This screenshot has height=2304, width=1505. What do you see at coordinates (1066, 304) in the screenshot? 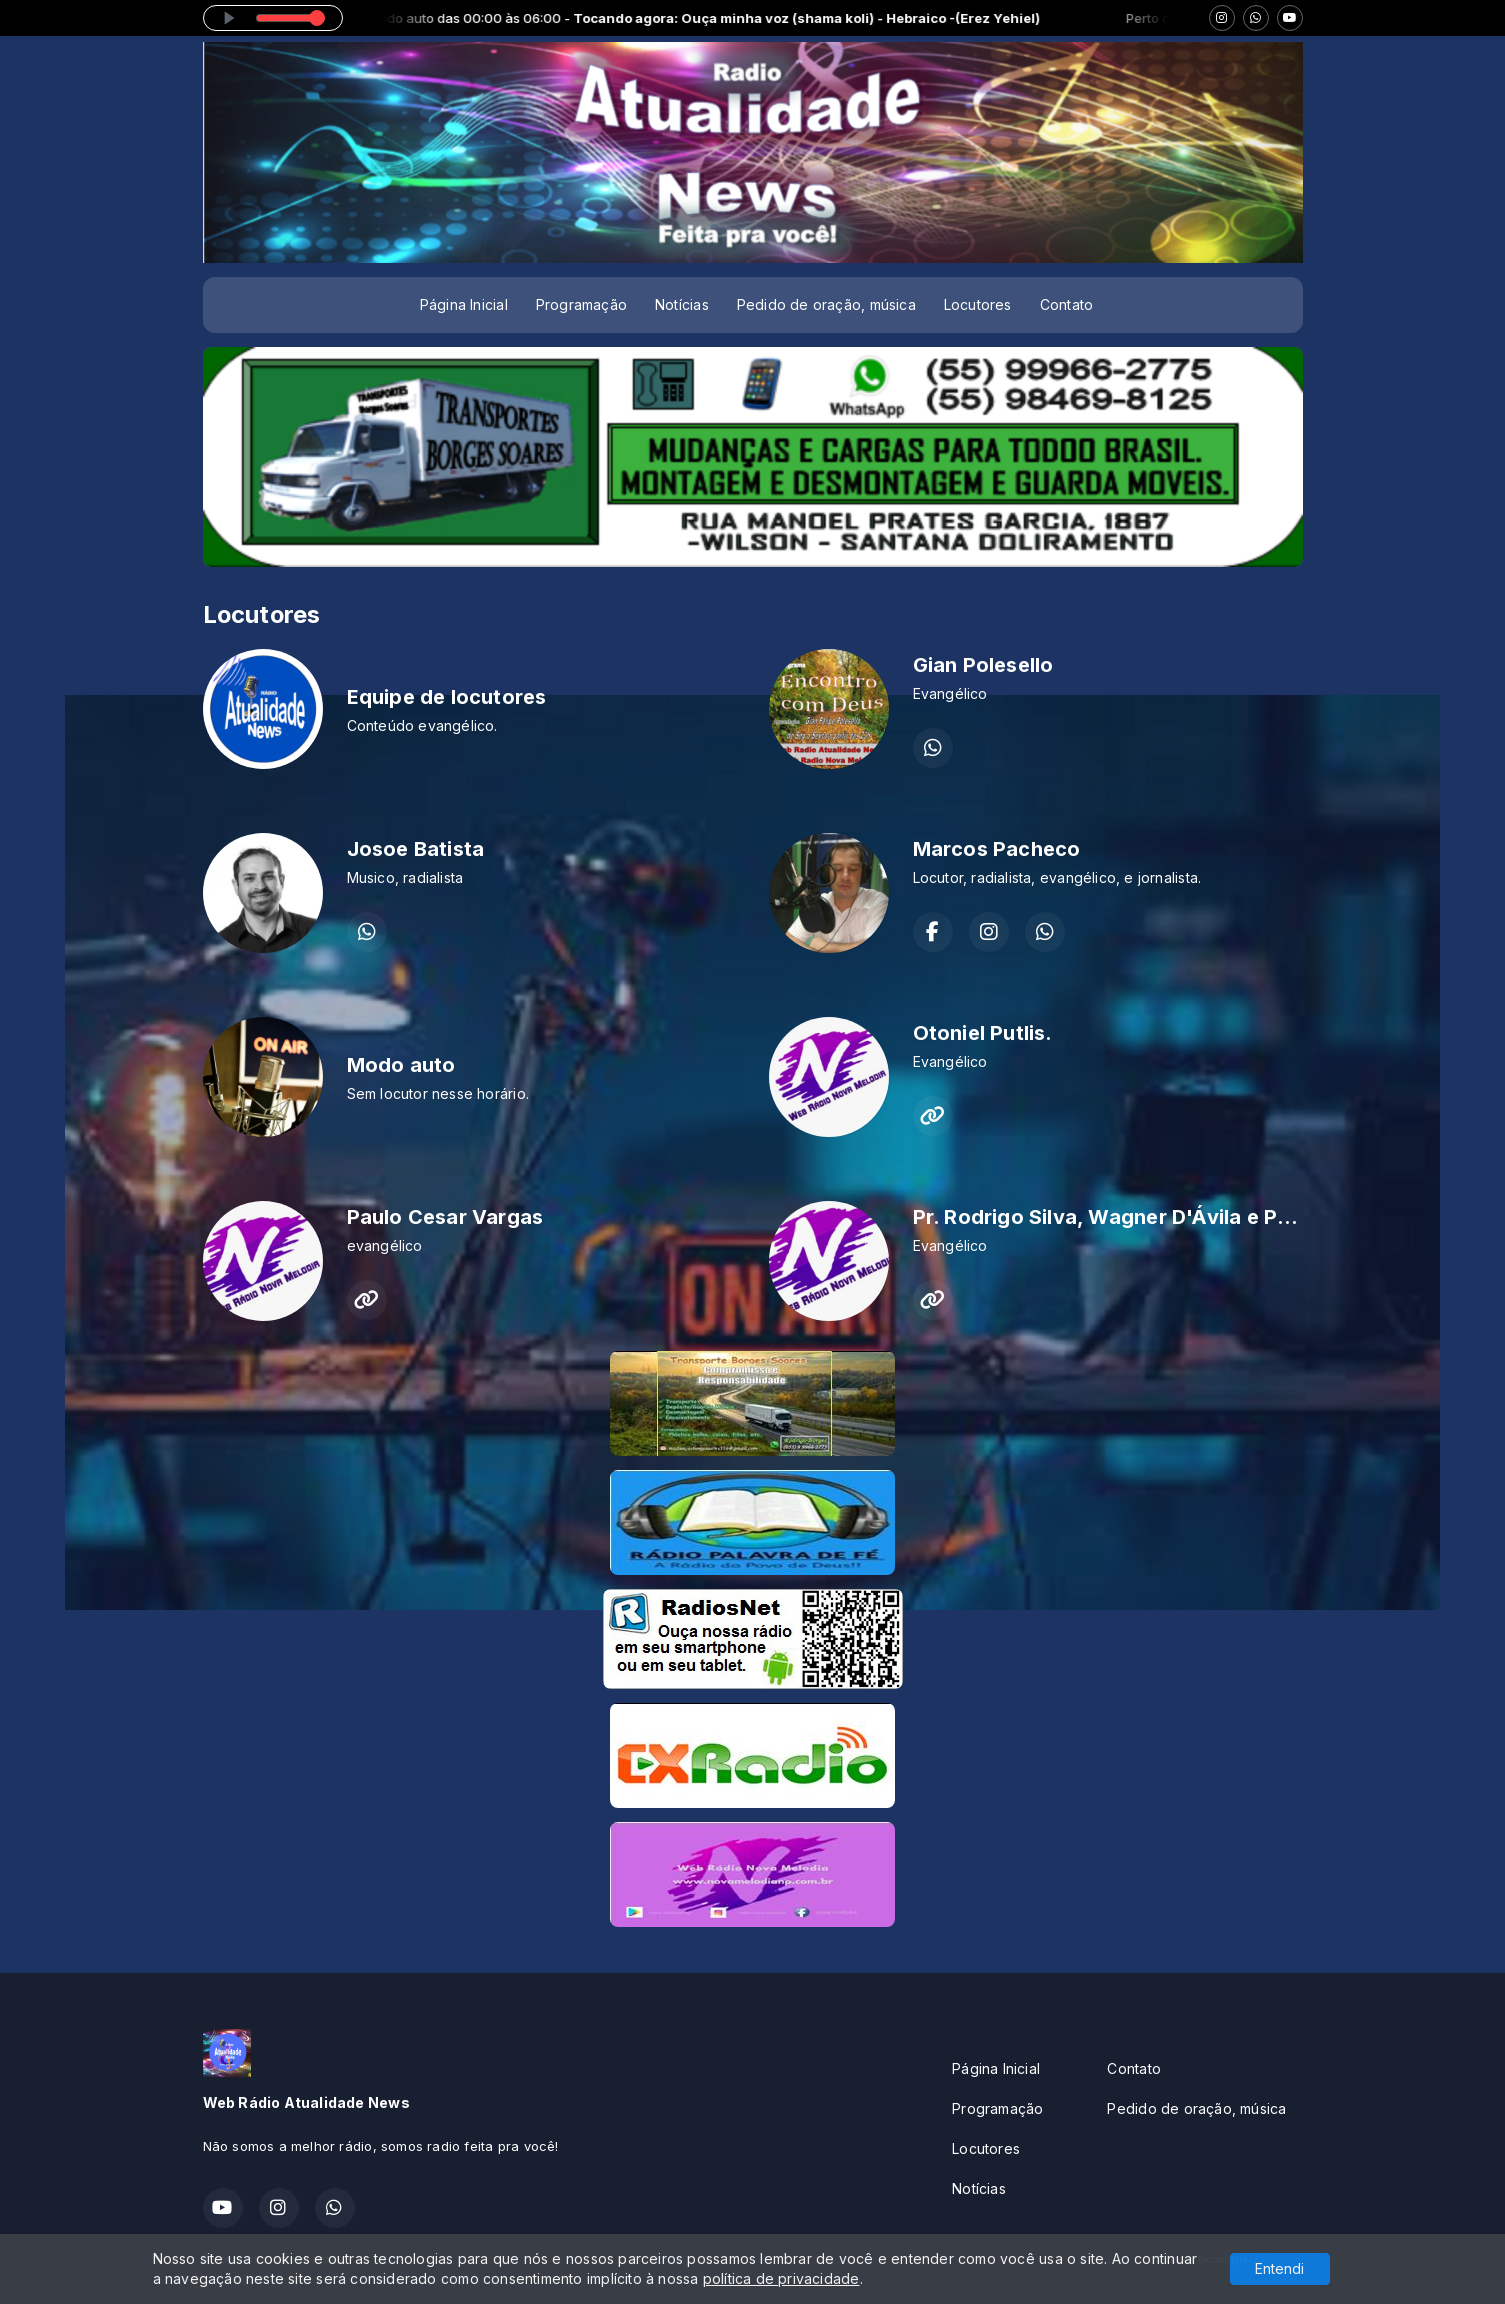
I see `Contato` at bounding box center [1066, 304].